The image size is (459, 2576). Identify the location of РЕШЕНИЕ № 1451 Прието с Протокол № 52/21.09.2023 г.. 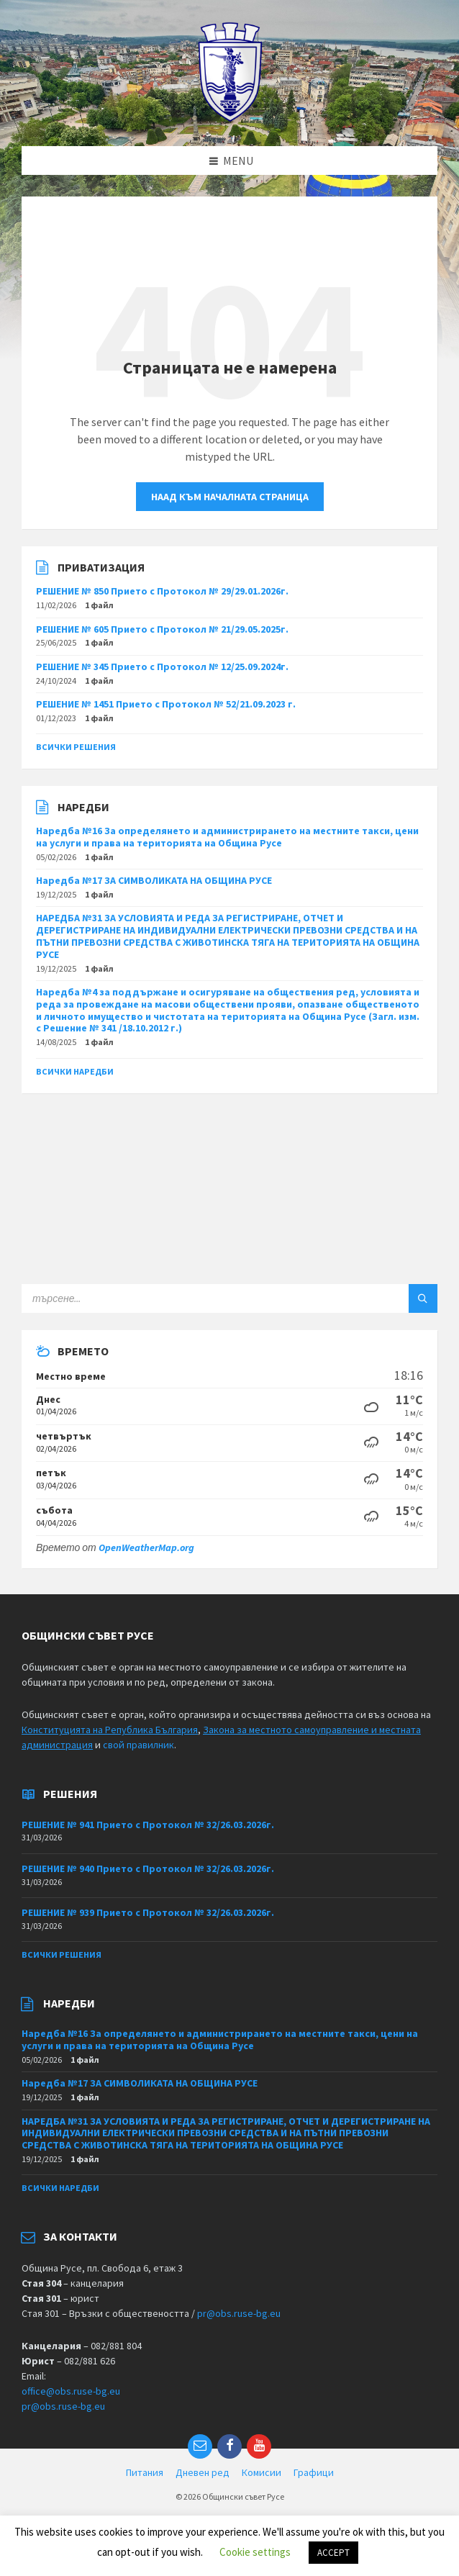
(166, 703).